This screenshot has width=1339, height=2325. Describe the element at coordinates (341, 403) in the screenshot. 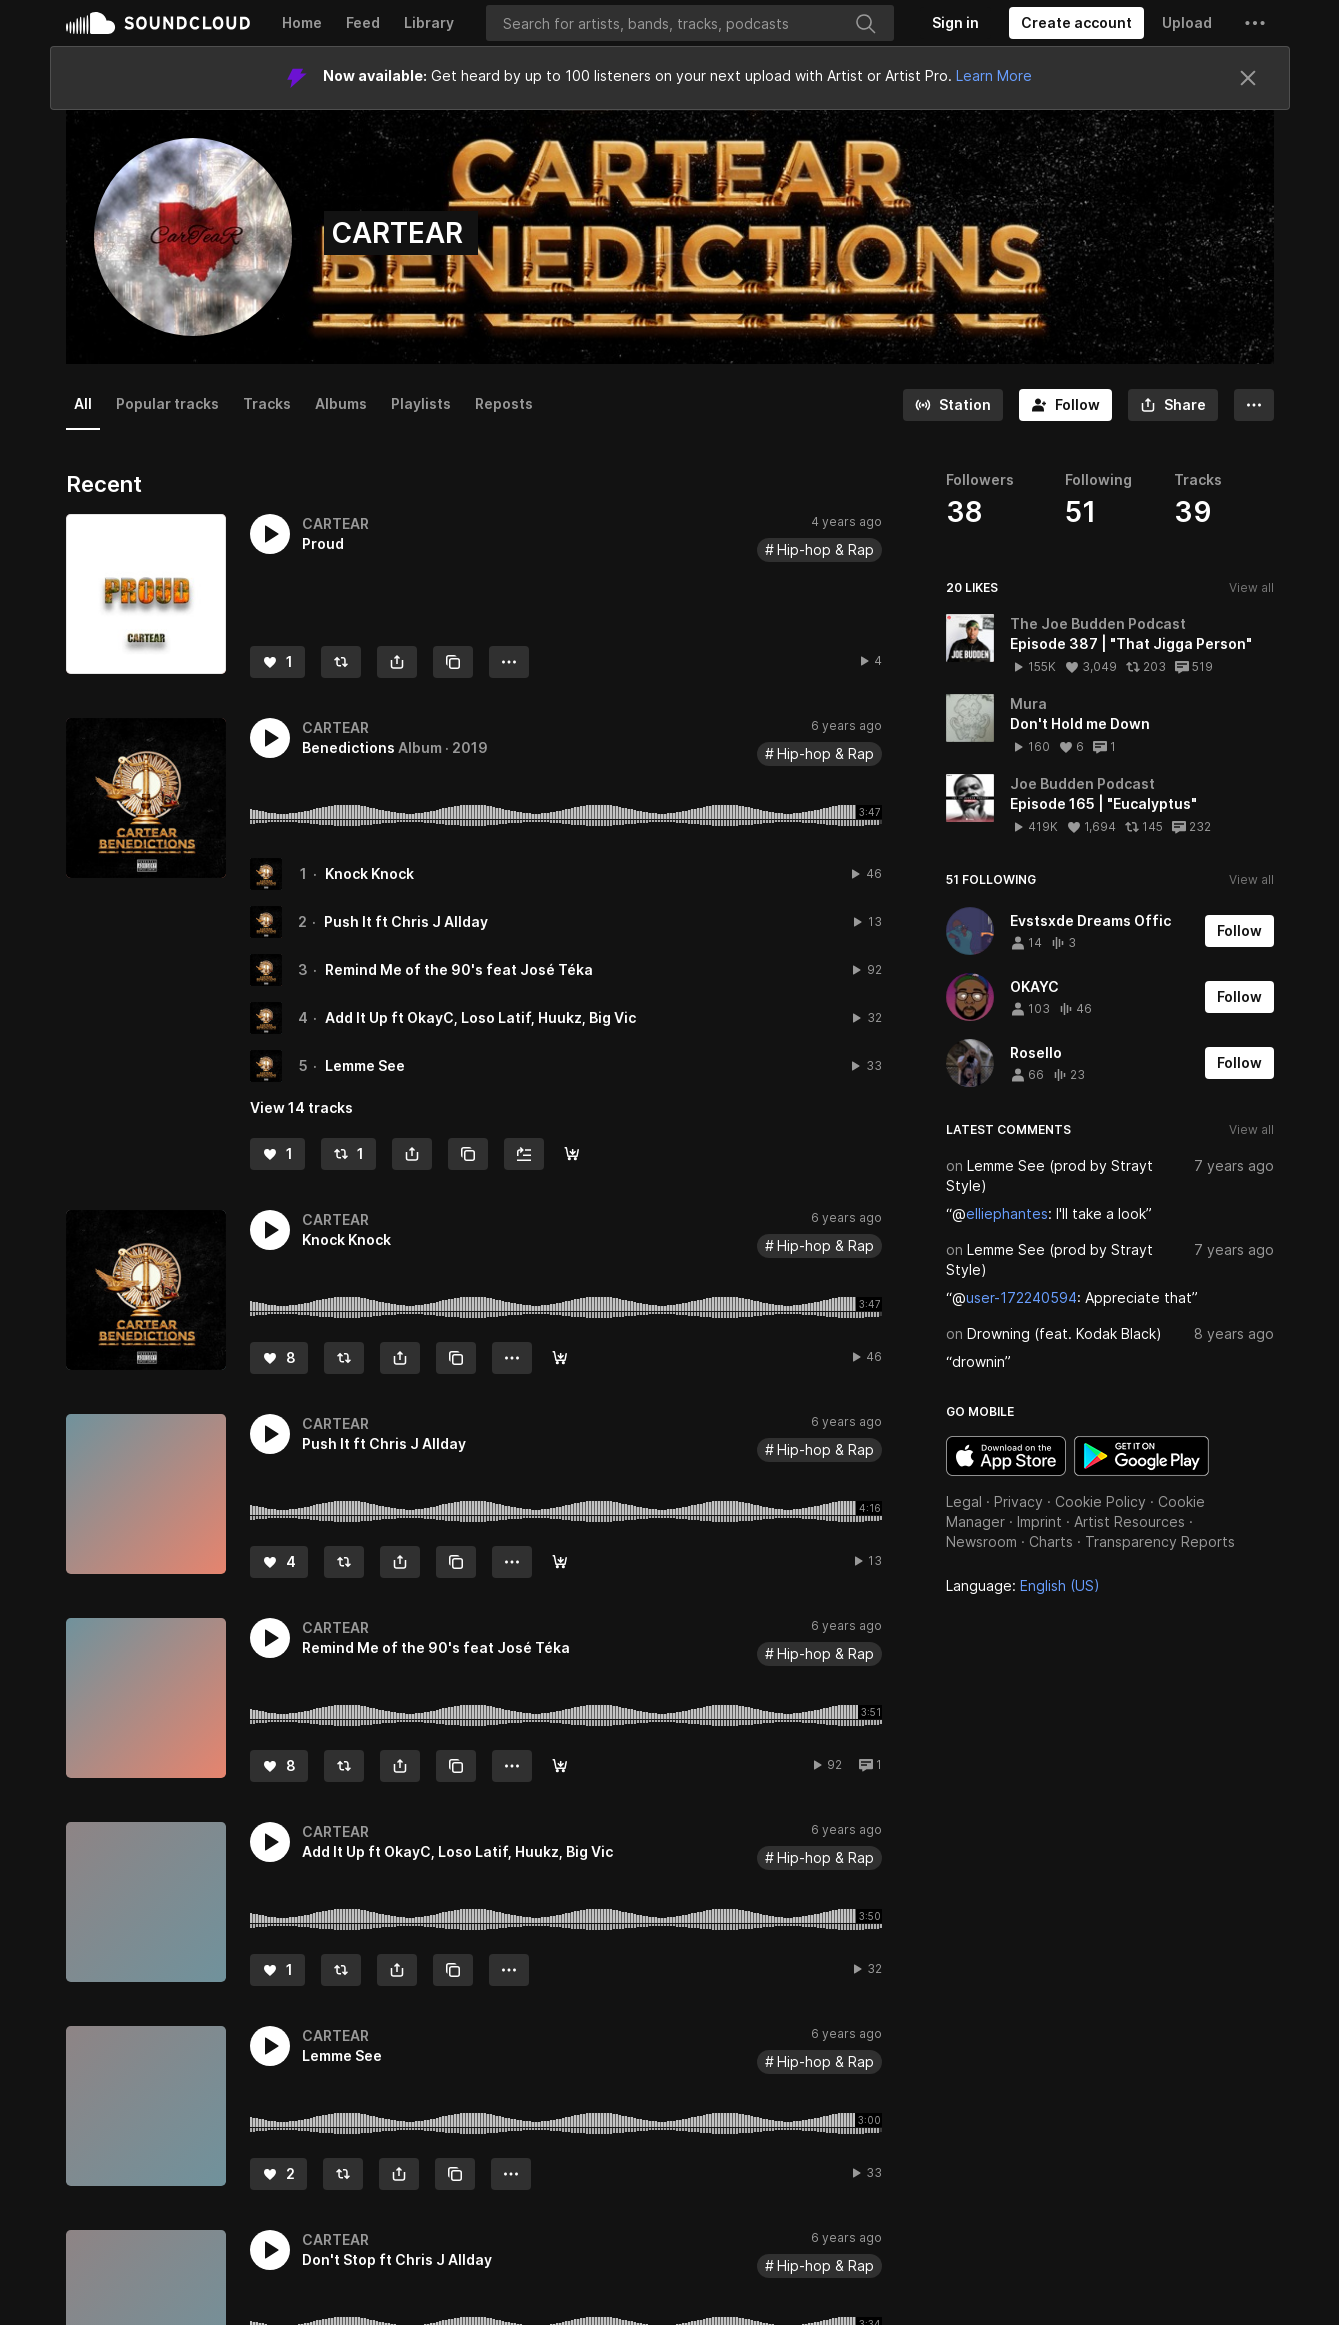

I see `Albums` at that location.